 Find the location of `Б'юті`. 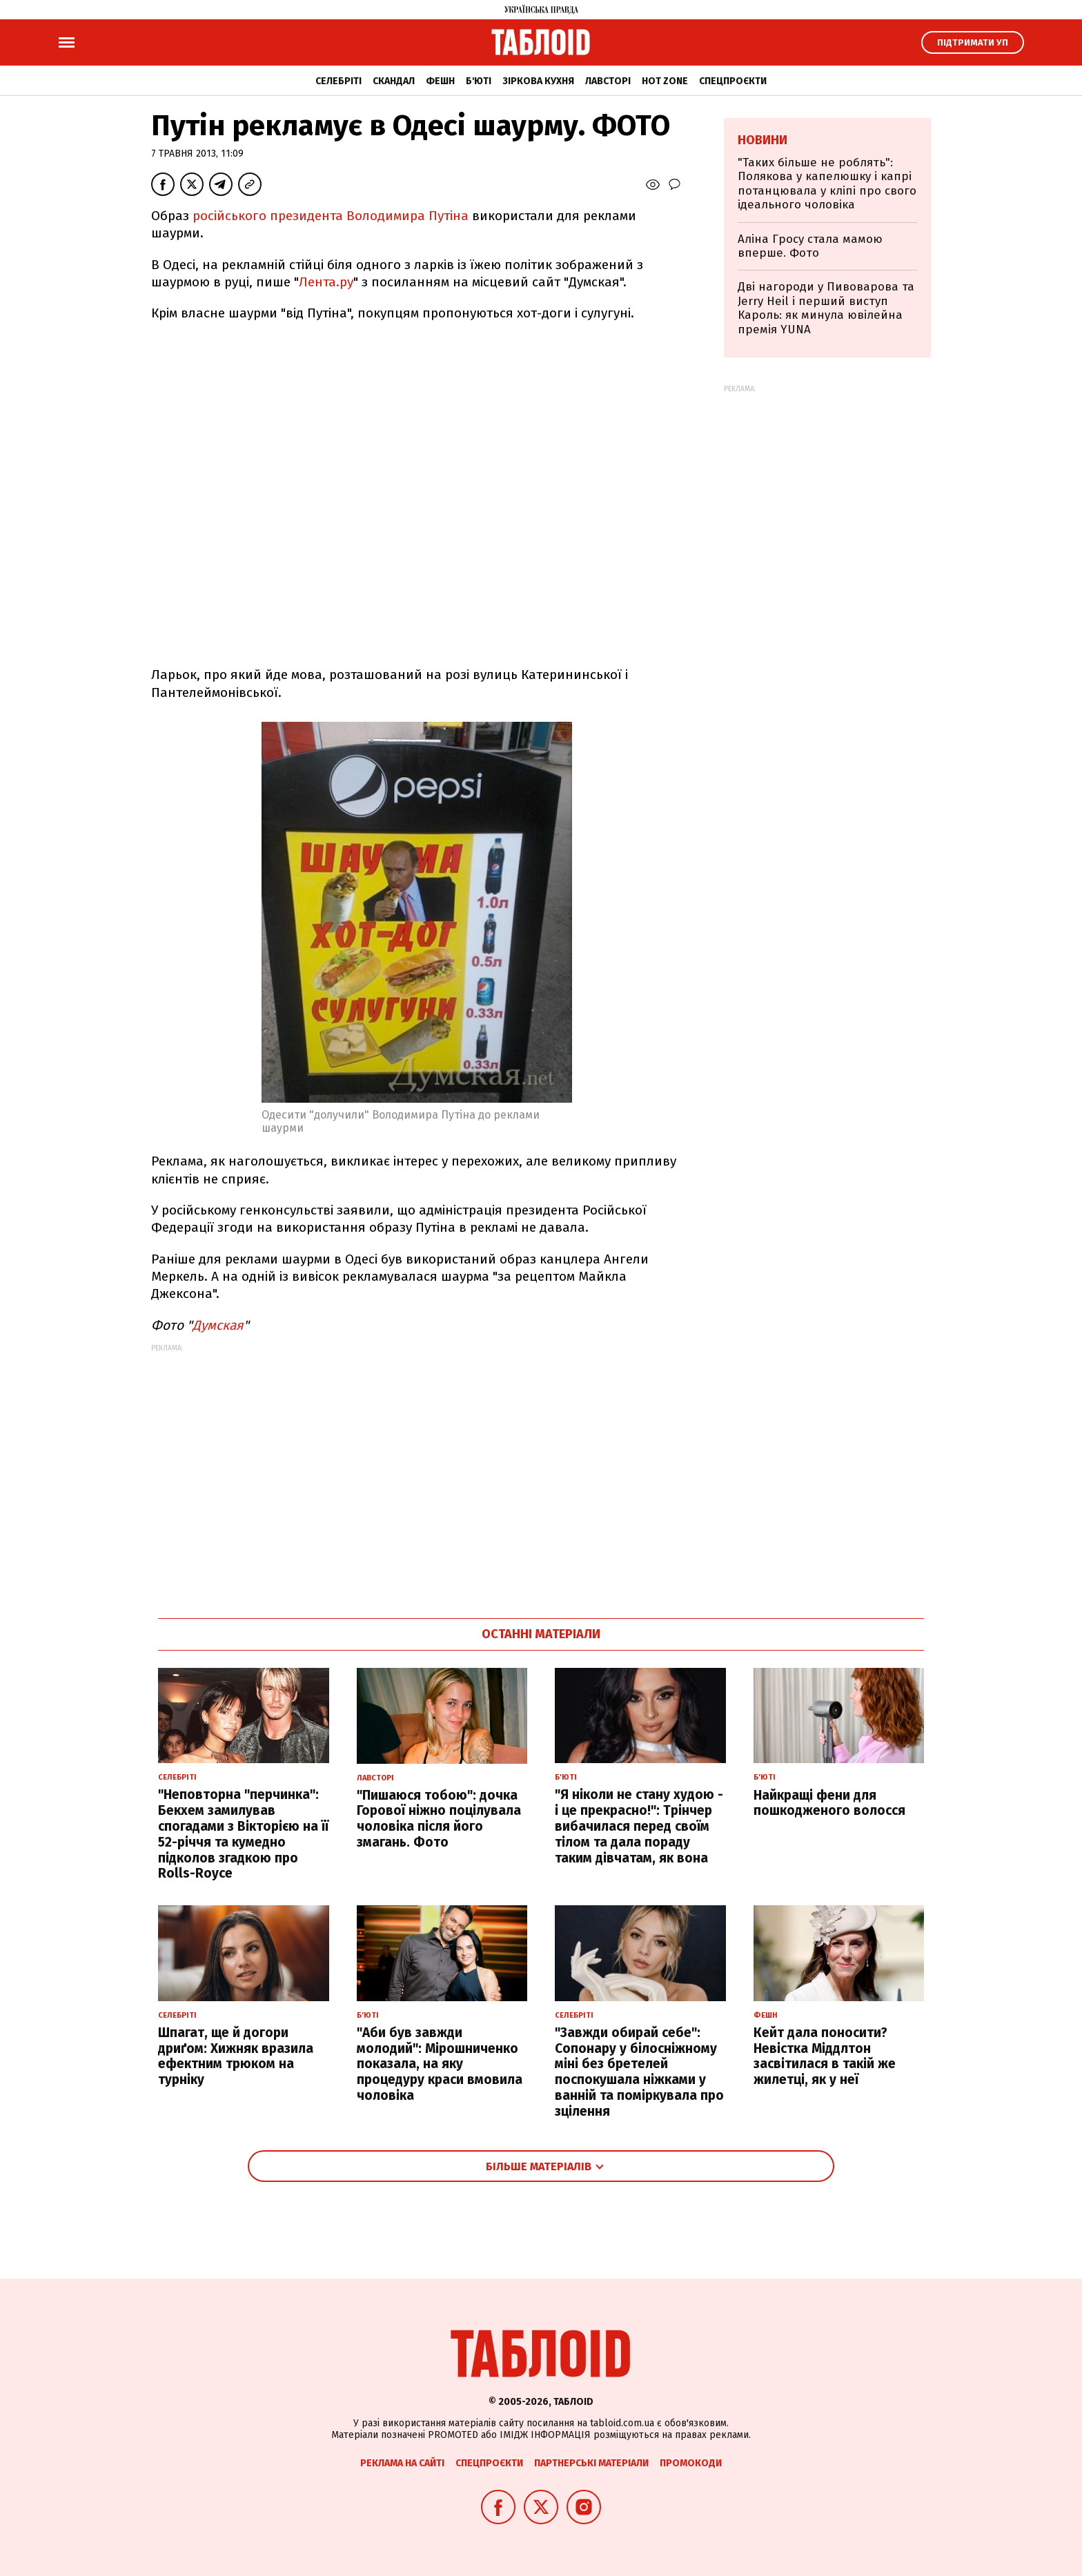

Б'юті is located at coordinates (478, 81).